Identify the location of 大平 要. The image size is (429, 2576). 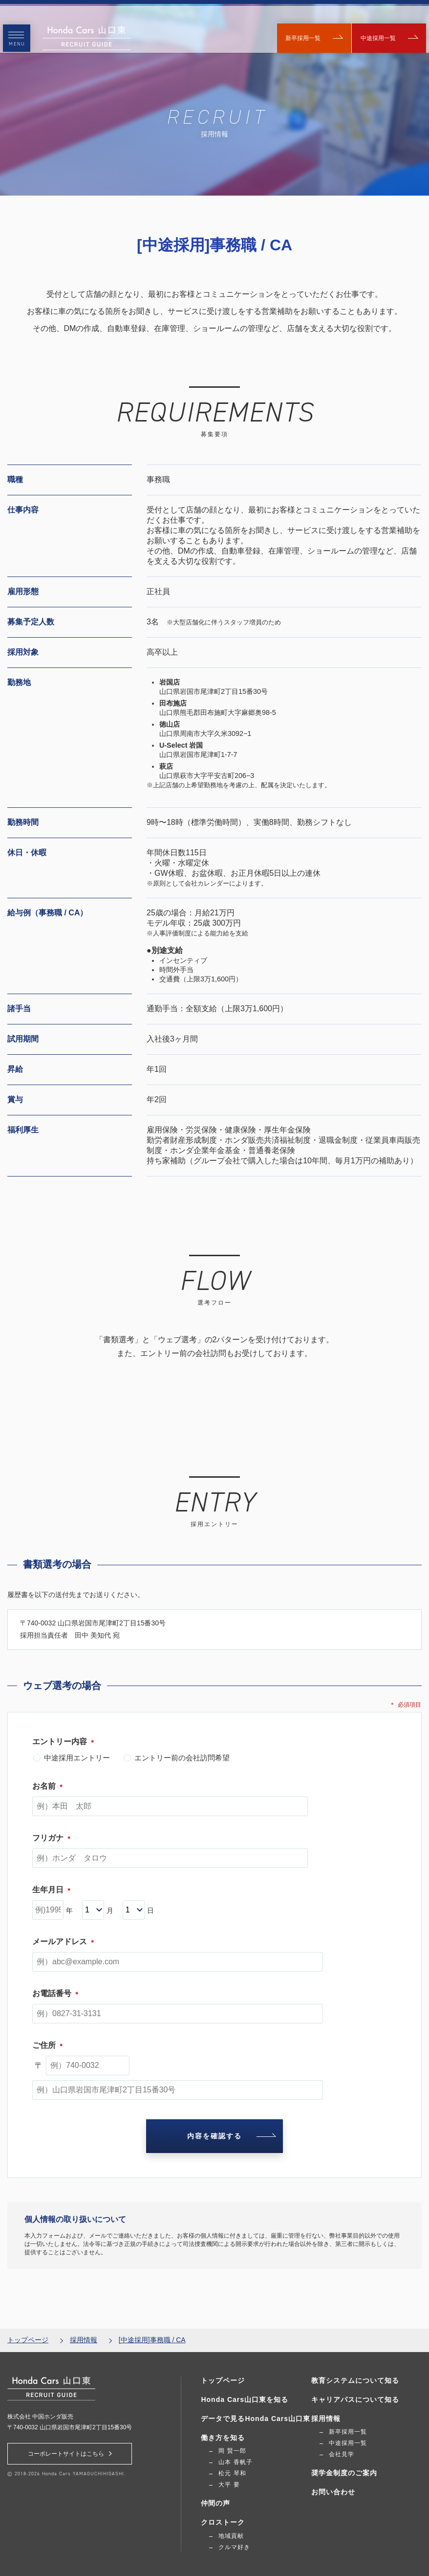
(228, 2485).